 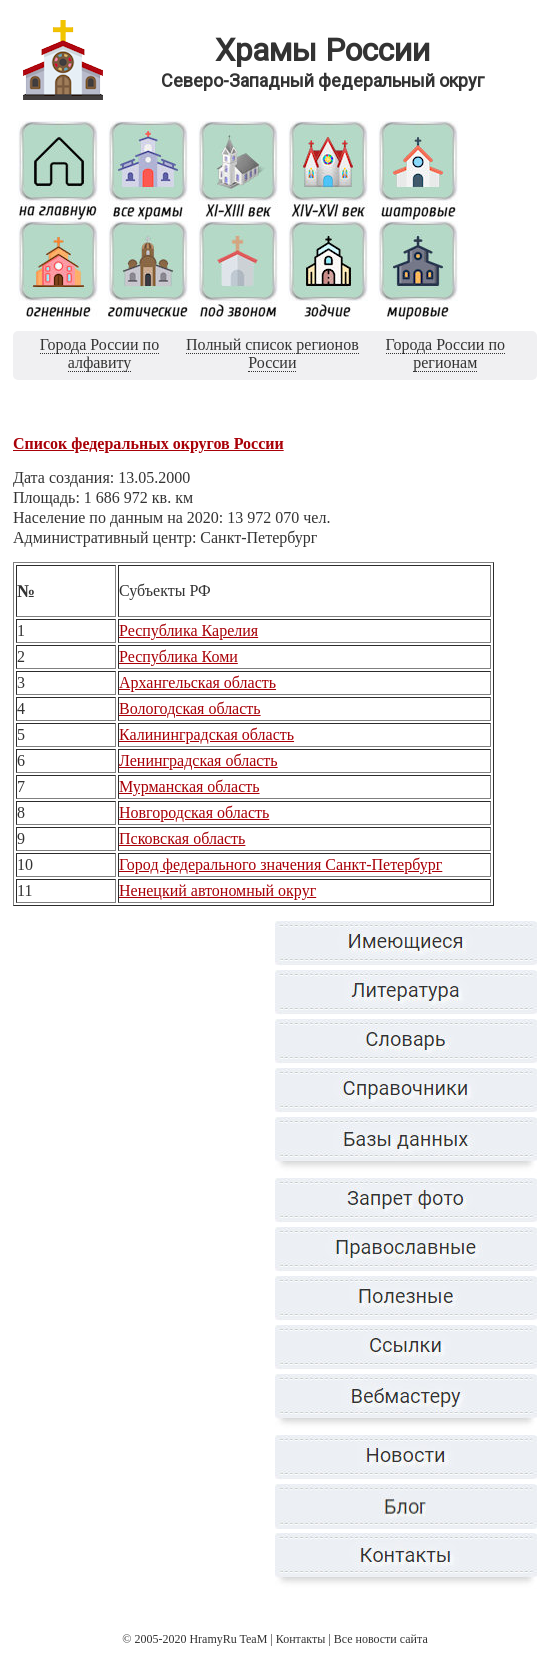 I want to click on Полный список регионов России, so click(x=272, y=353).